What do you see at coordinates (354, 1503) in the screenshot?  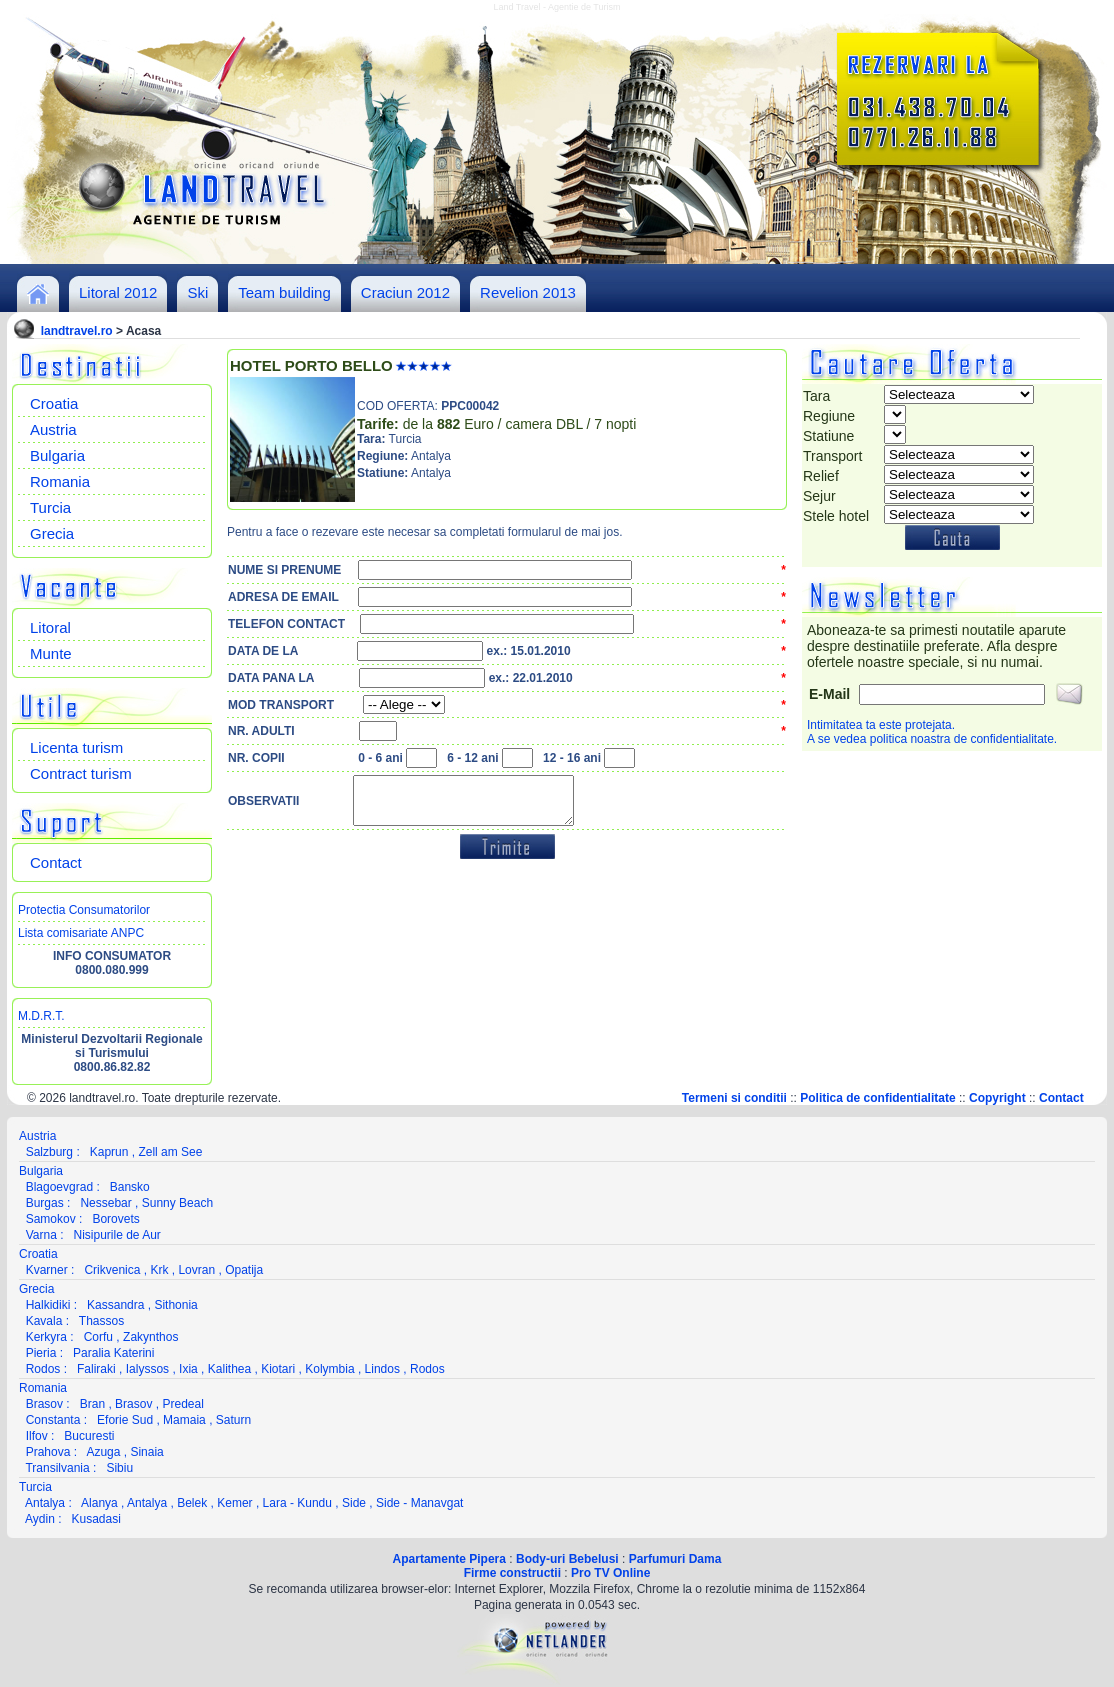 I see `Side` at bounding box center [354, 1503].